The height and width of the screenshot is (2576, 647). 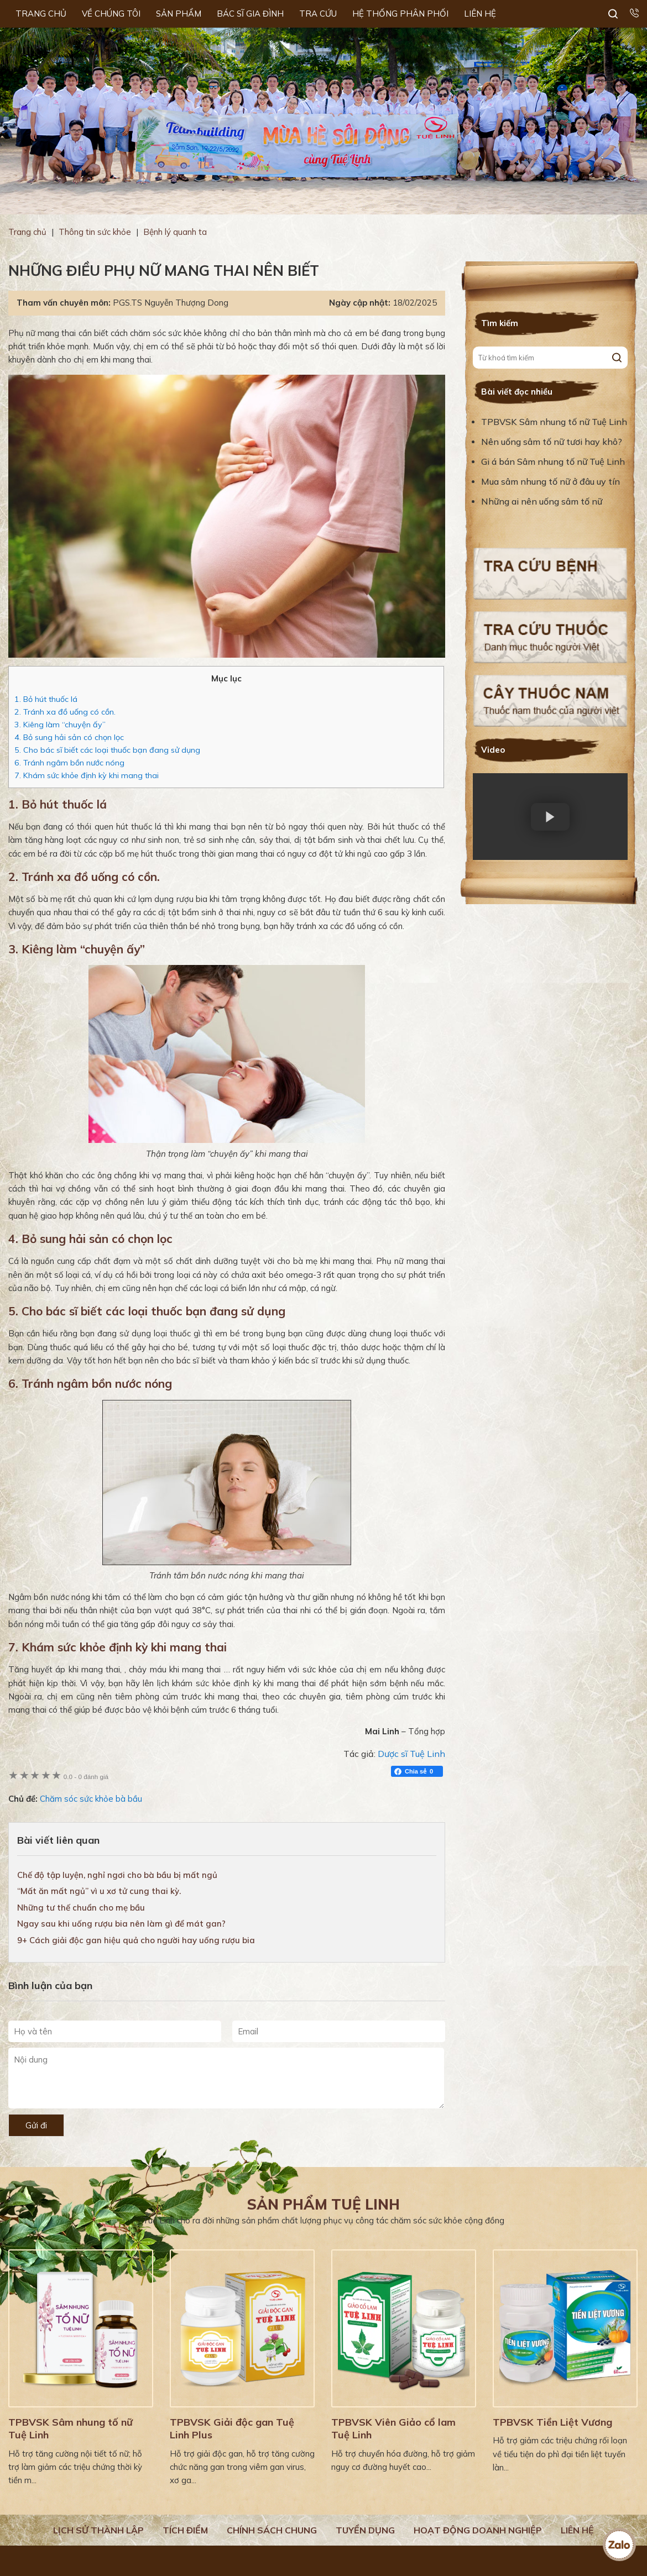 I want to click on 6. Tránh ngâm bồn nước nóng, so click(x=69, y=763).